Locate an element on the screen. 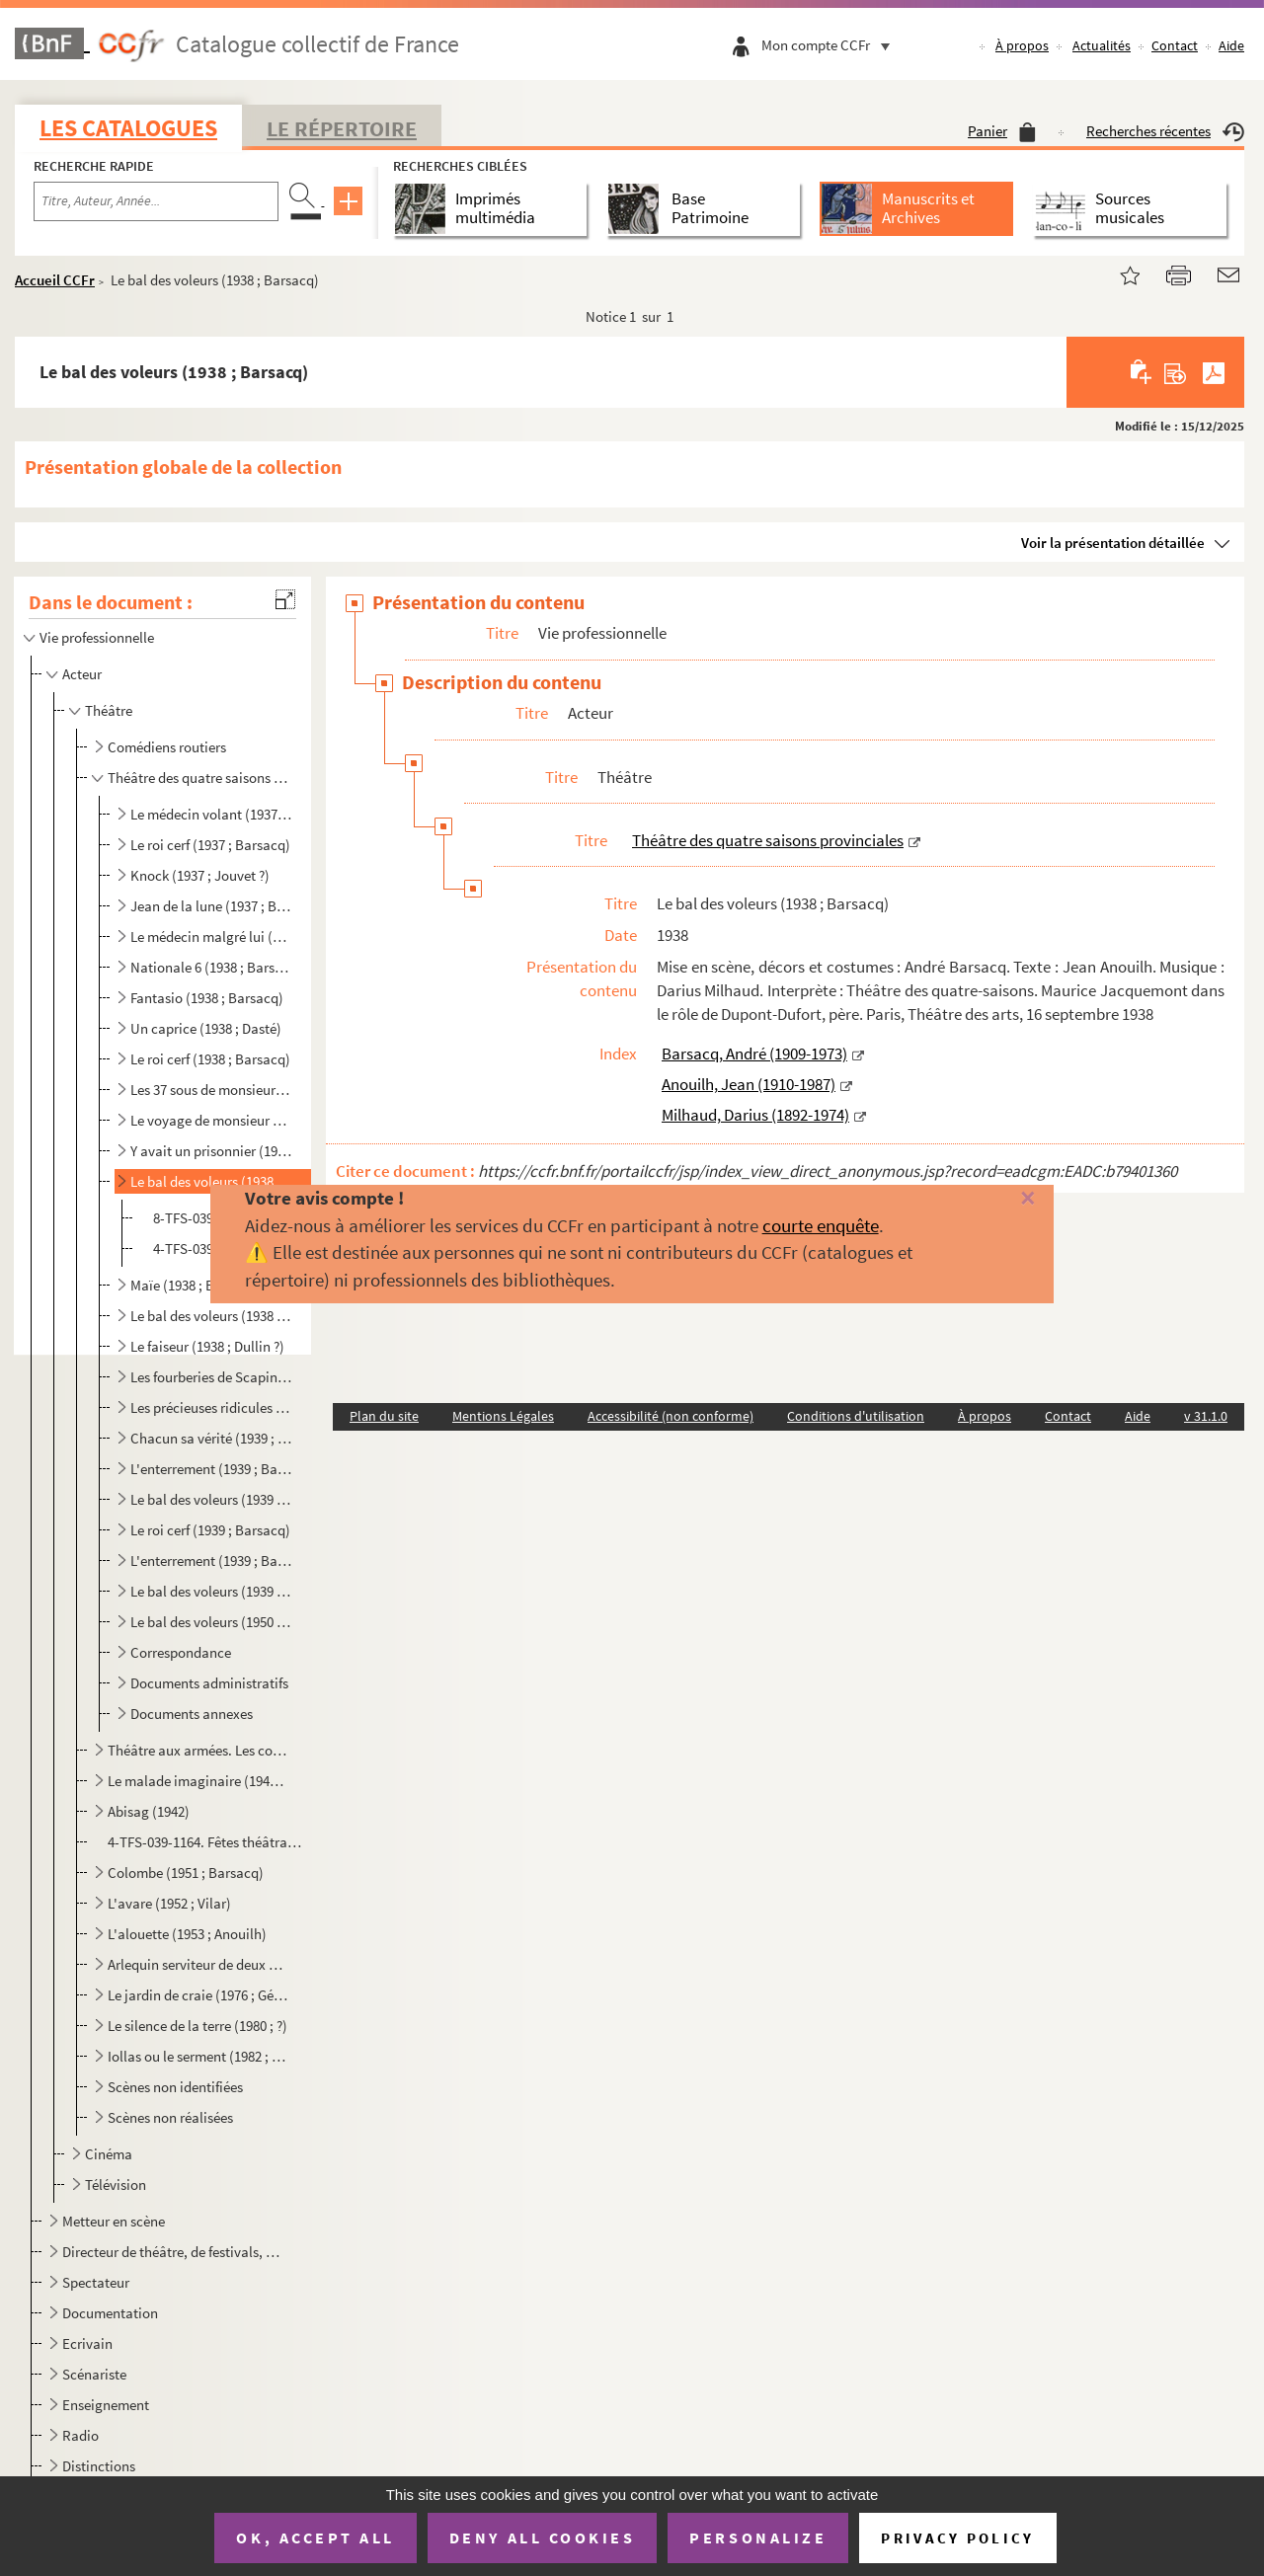  Comédiens routiers is located at coordinates (167, 747).